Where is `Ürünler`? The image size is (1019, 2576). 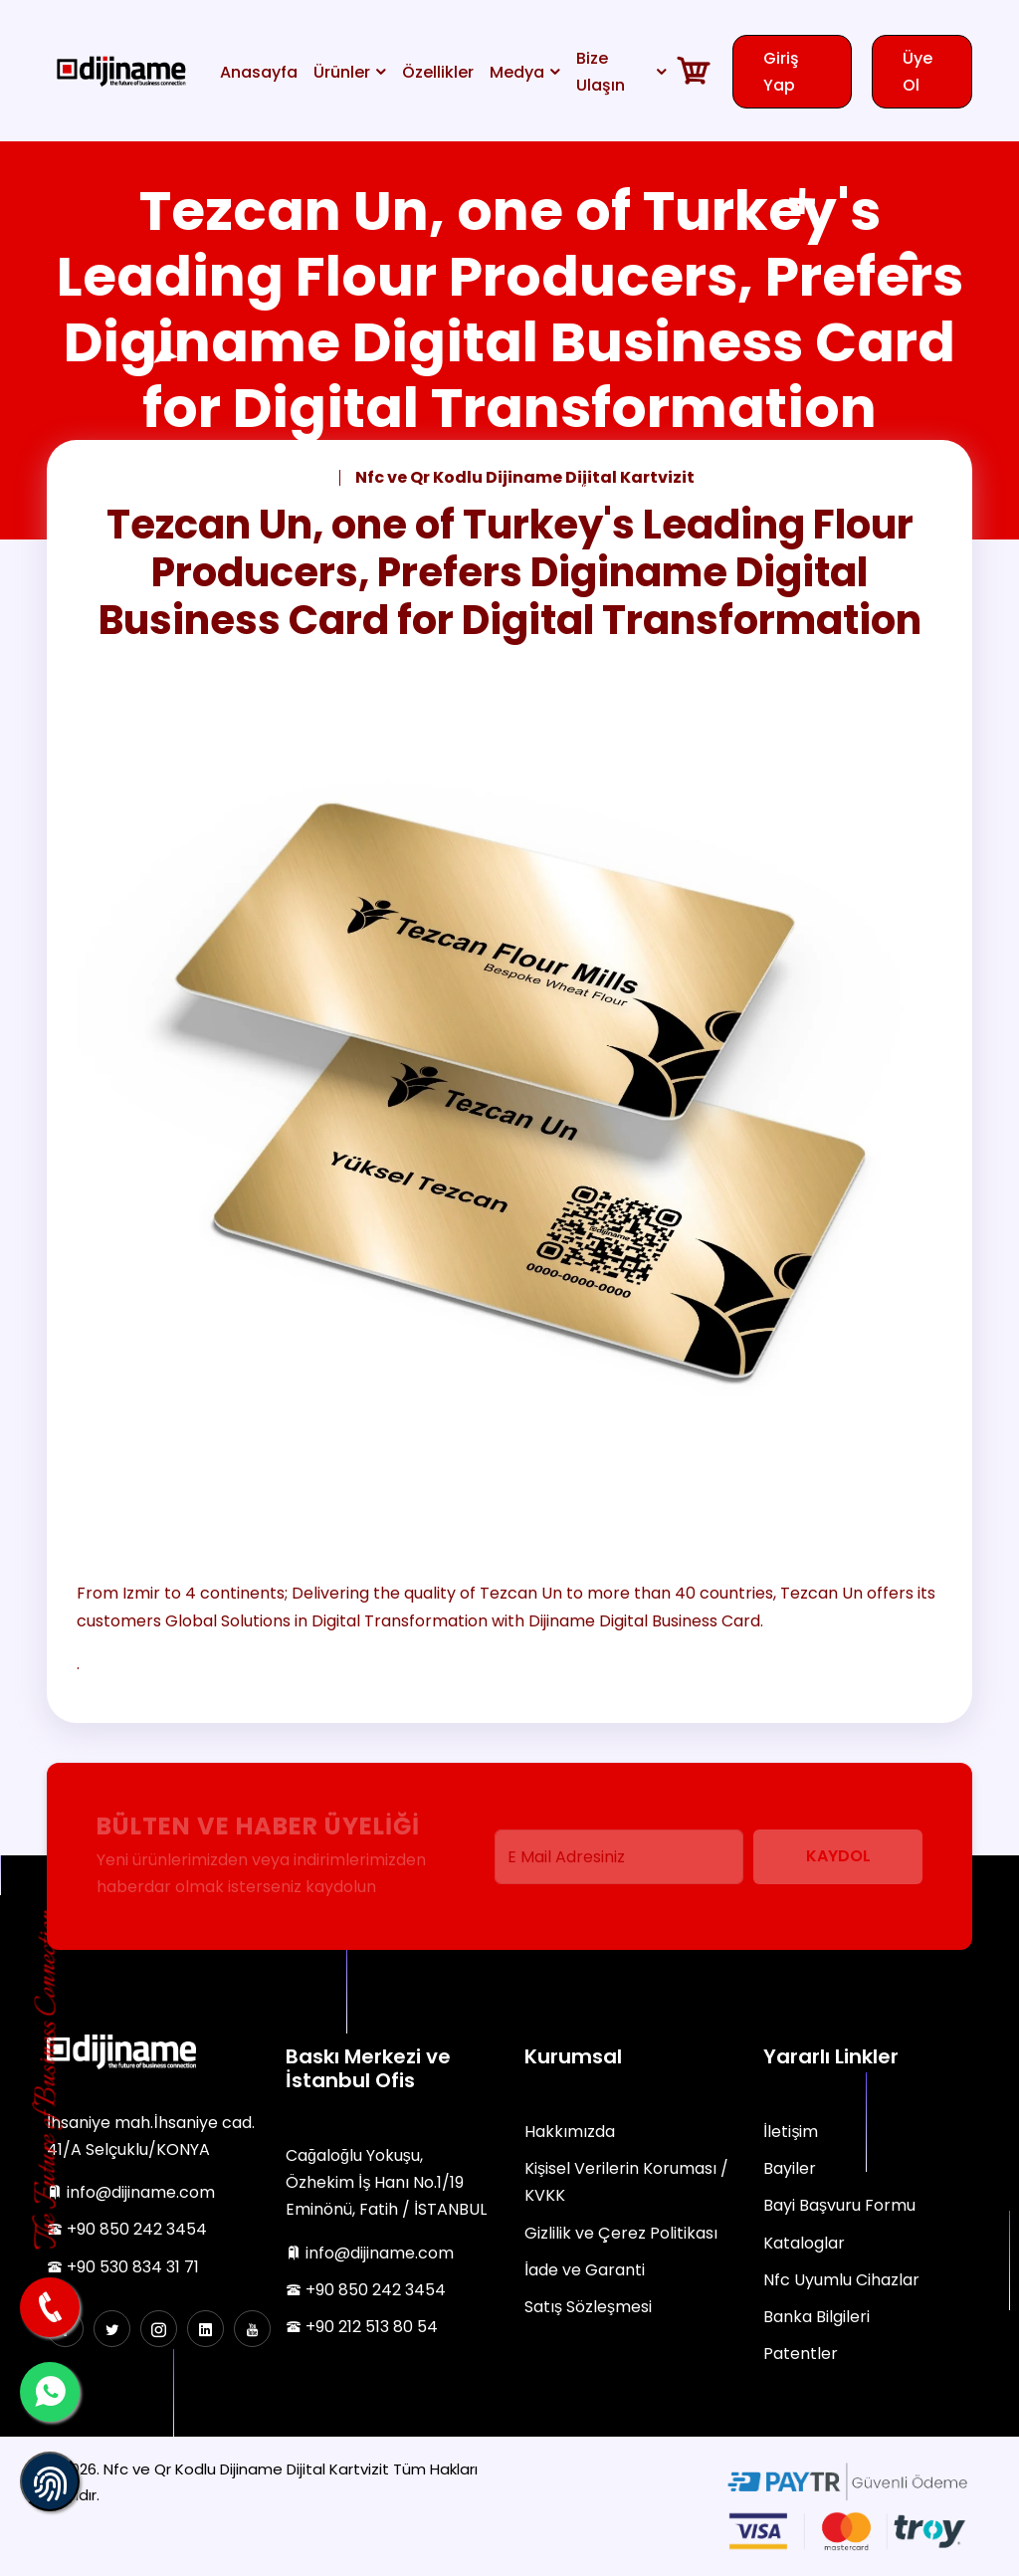
Ürünler is located at coordinates (341, 72).